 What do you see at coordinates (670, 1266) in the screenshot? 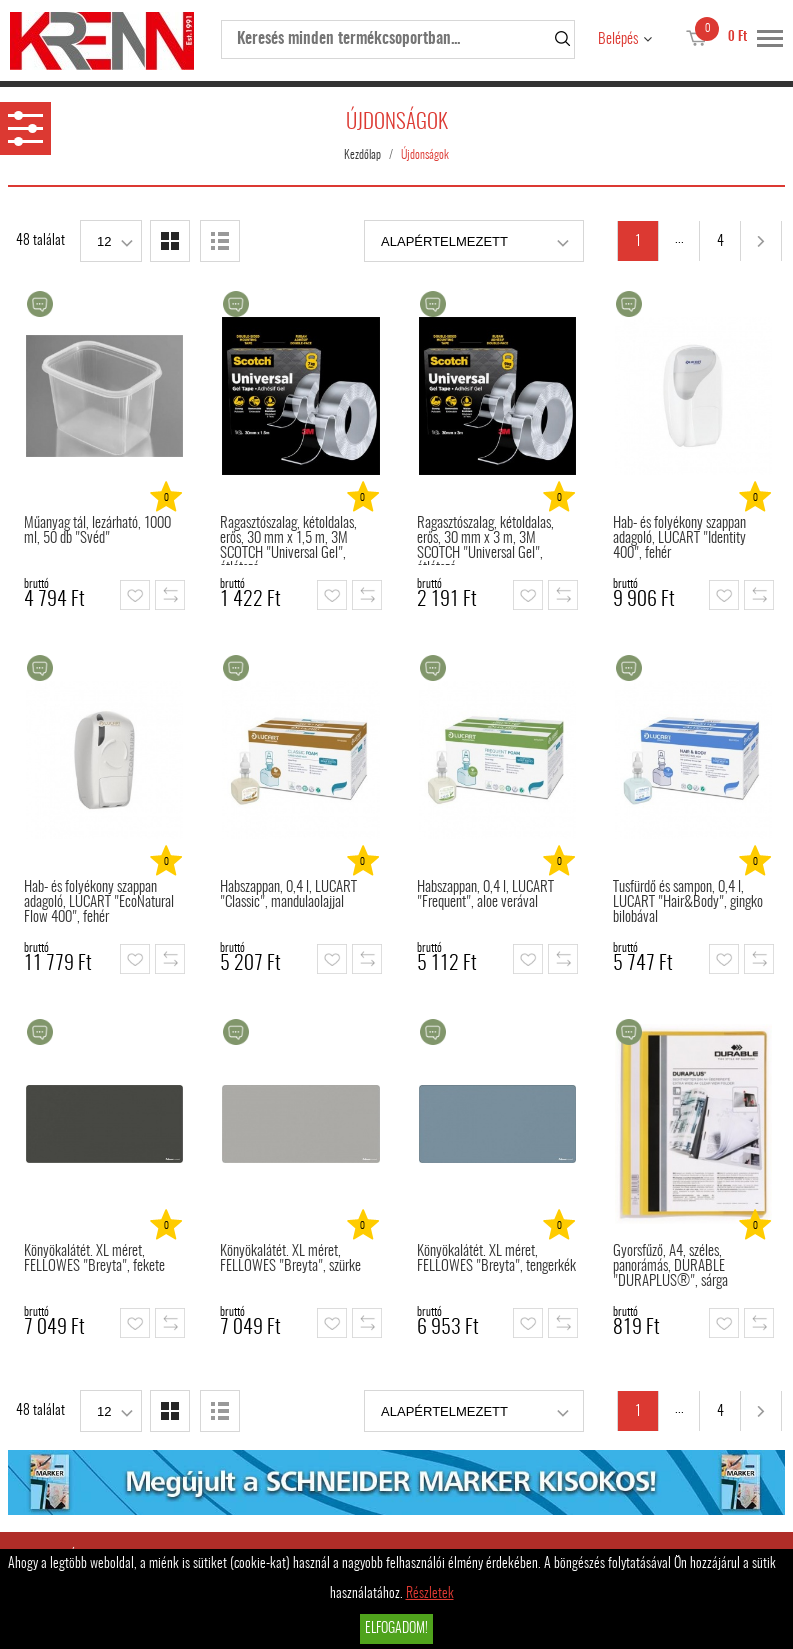
I see `Gyorsfűző, A4, széles, panorámás, DURABLE "DURAPLUS®", sárga` at bounding box center [670, 1266].